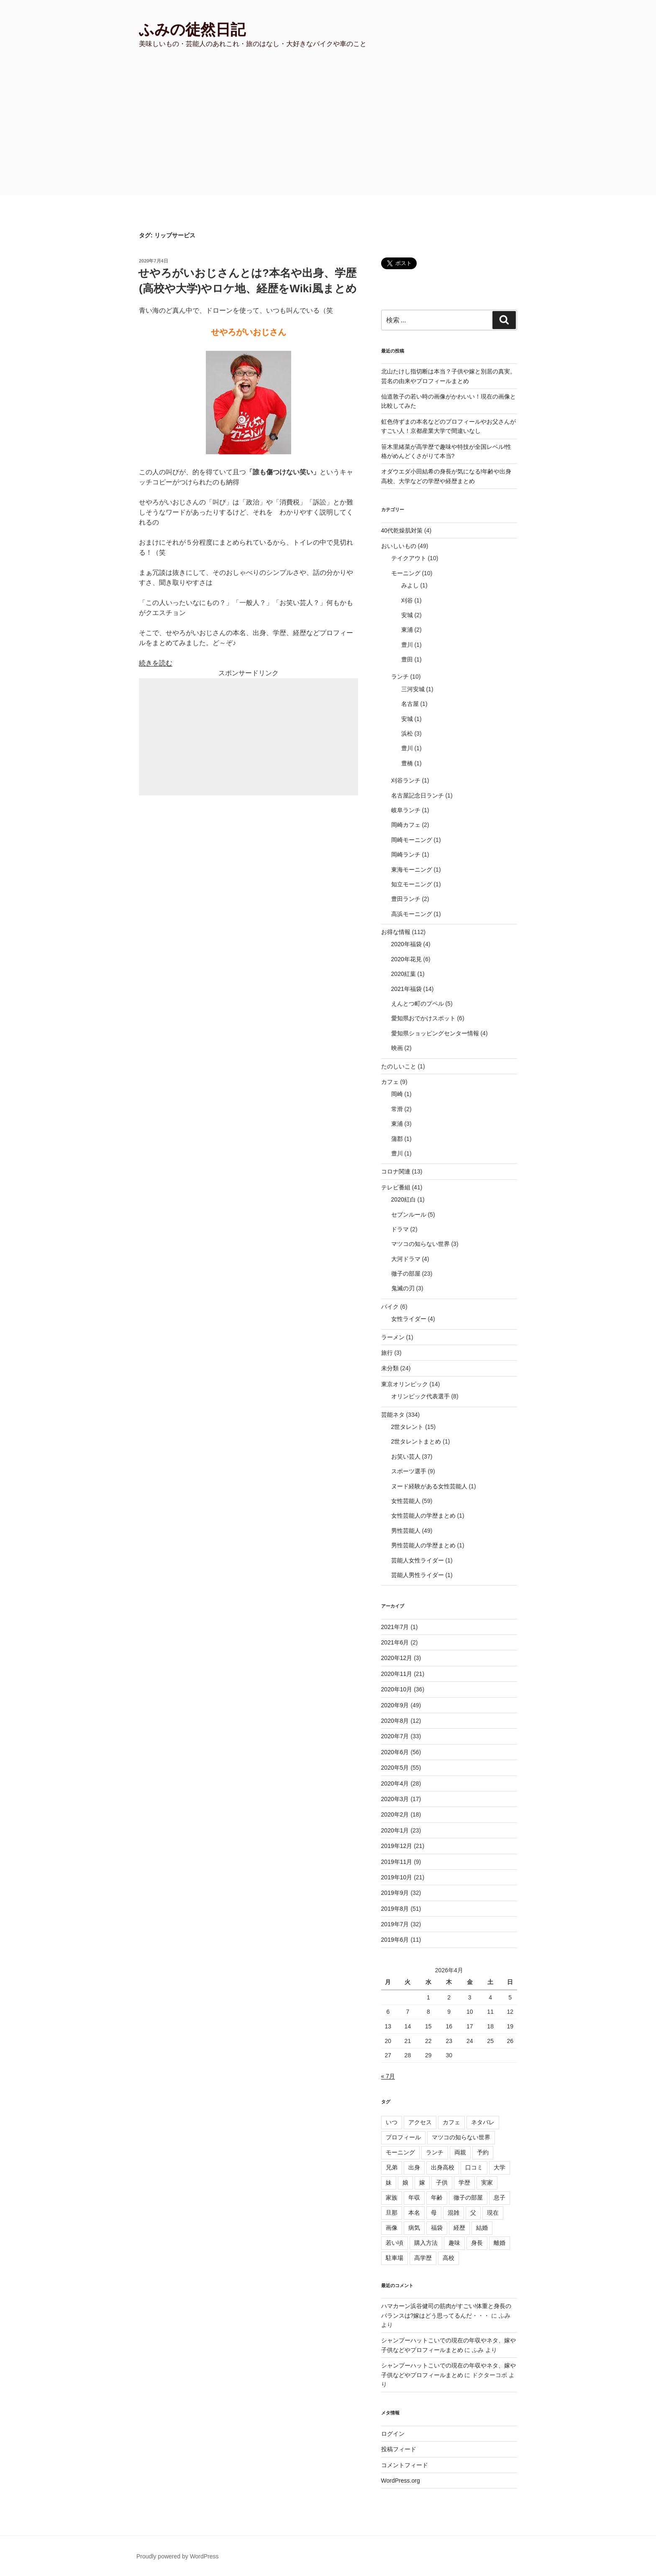 Image resolution: width=656 pixels, height=2576 pixels. Describe the element at coordinates (388, 2076) in the screenshot. I see `« 7月` at that location.